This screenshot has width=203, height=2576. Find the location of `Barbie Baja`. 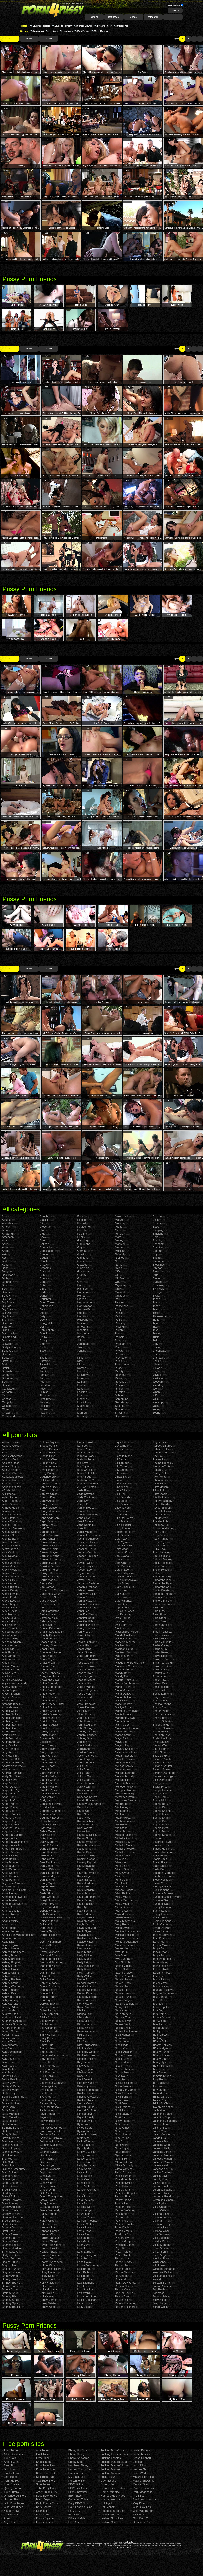

Barbie Baja is located at coordinates (9, 2093).